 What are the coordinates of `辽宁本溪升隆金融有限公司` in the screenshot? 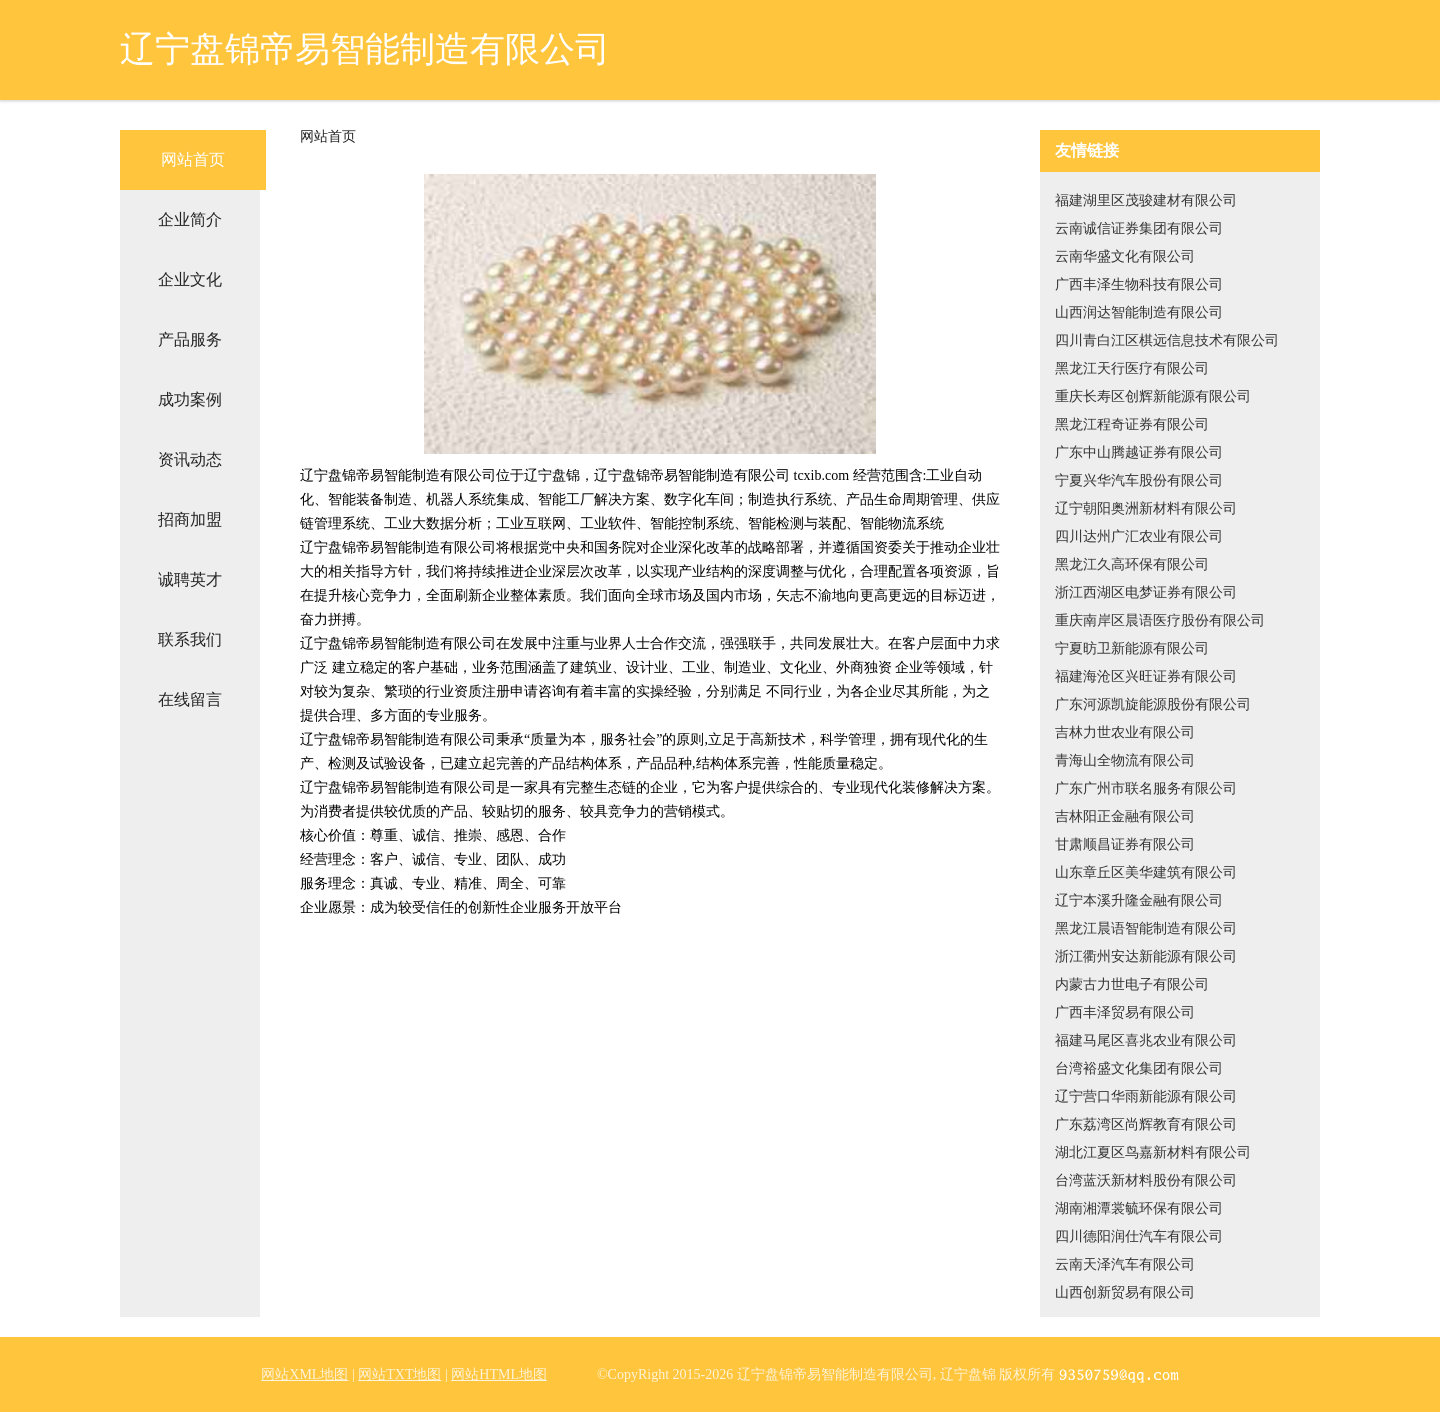 It's located at (1139, 900).